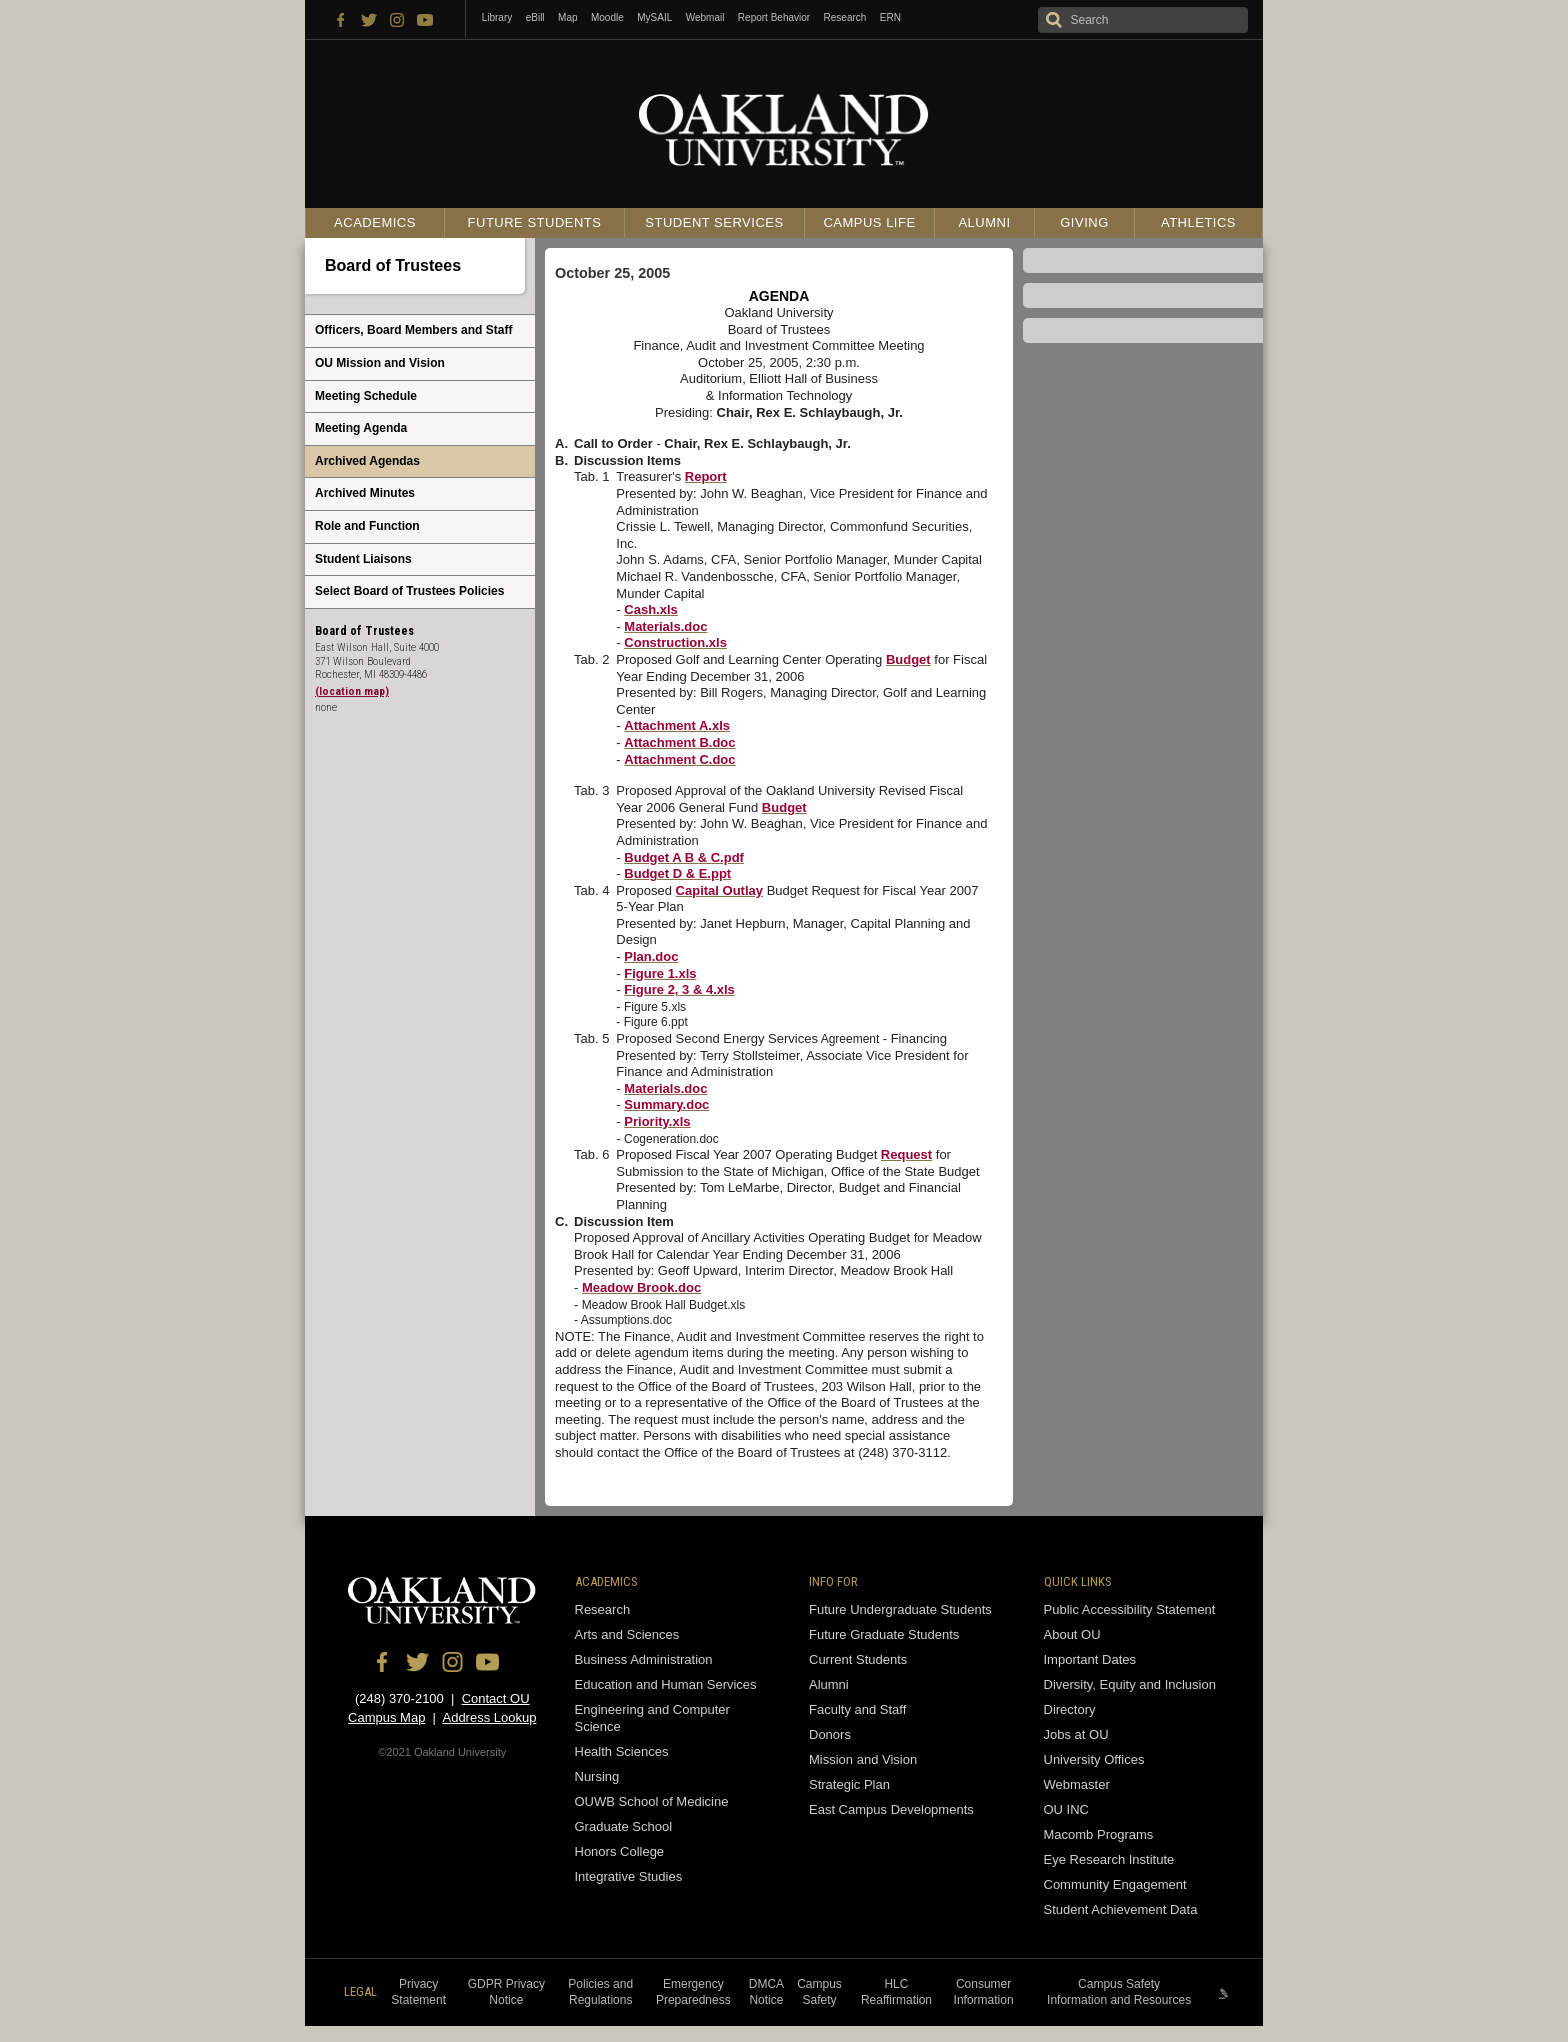  What do you see at coordinates (884, 1634) in the screenshot?
I see `Future Graduate Students` at bounding box center [884, 1634].